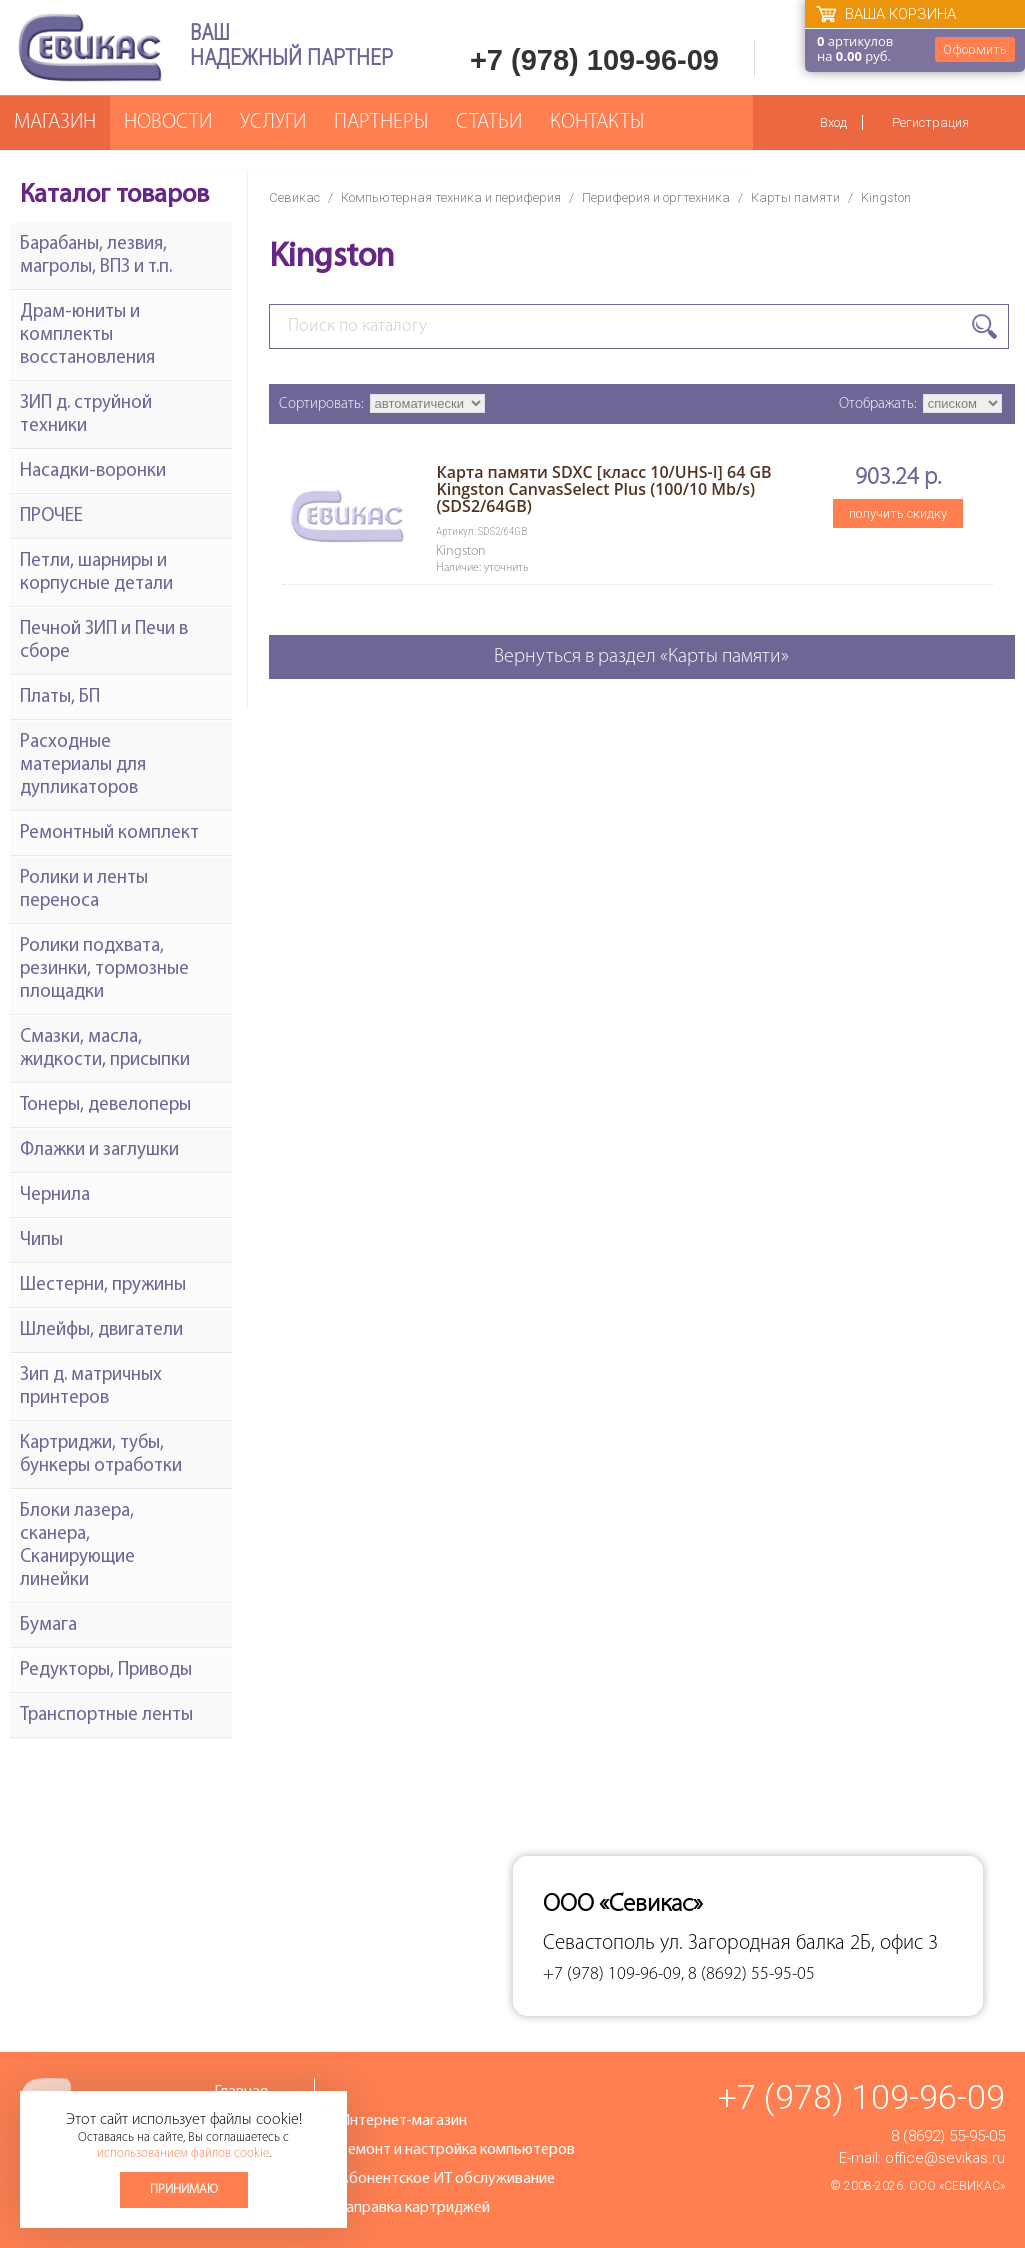  What do you see at coordinates (957, 2186) in the screenshot?
I see `ООО «Севикас»` at bounding box center [957, 2186].